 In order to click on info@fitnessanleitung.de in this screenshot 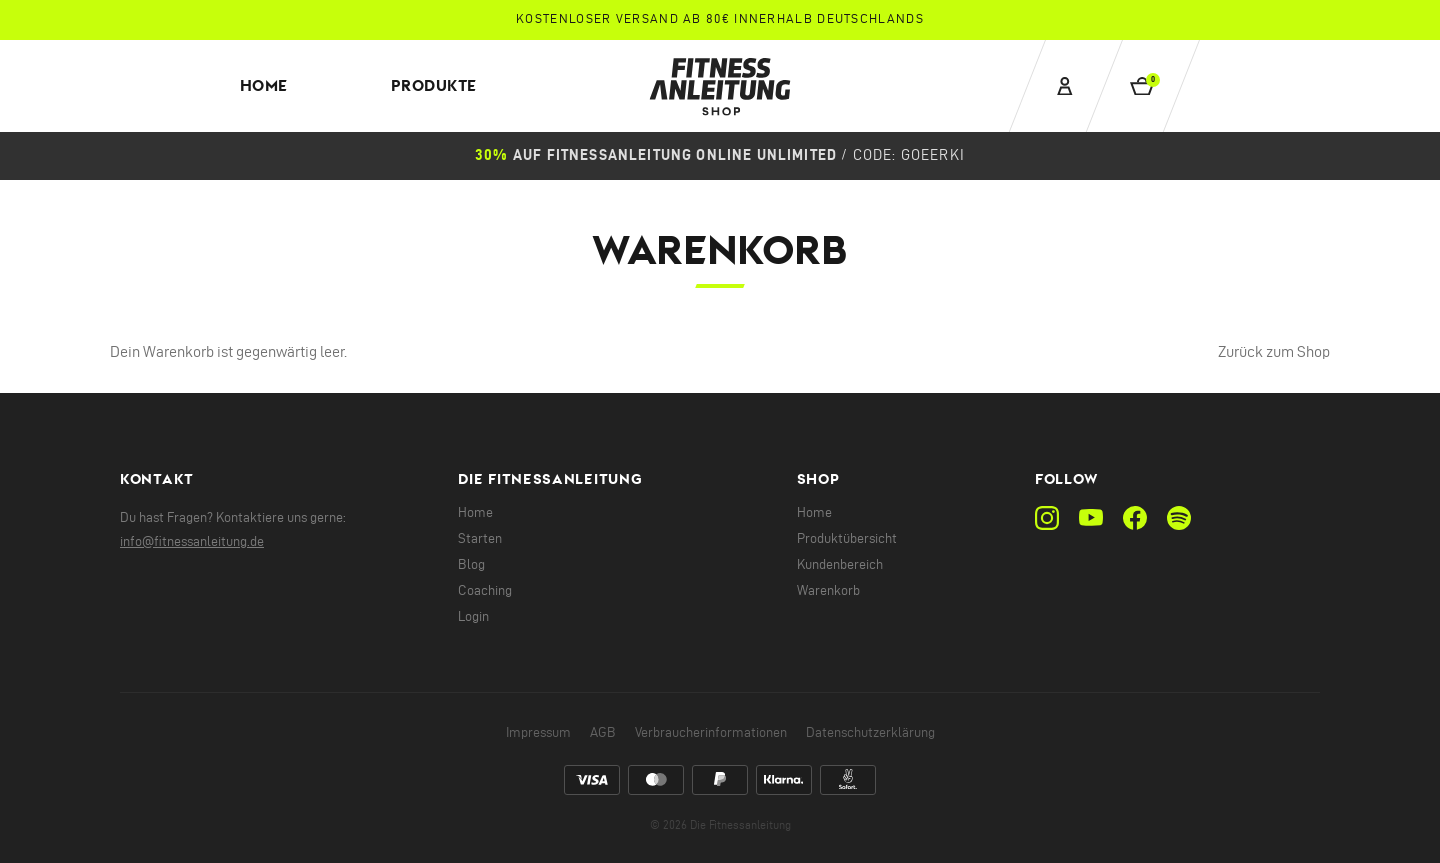, I will do `click(192, 541)`.